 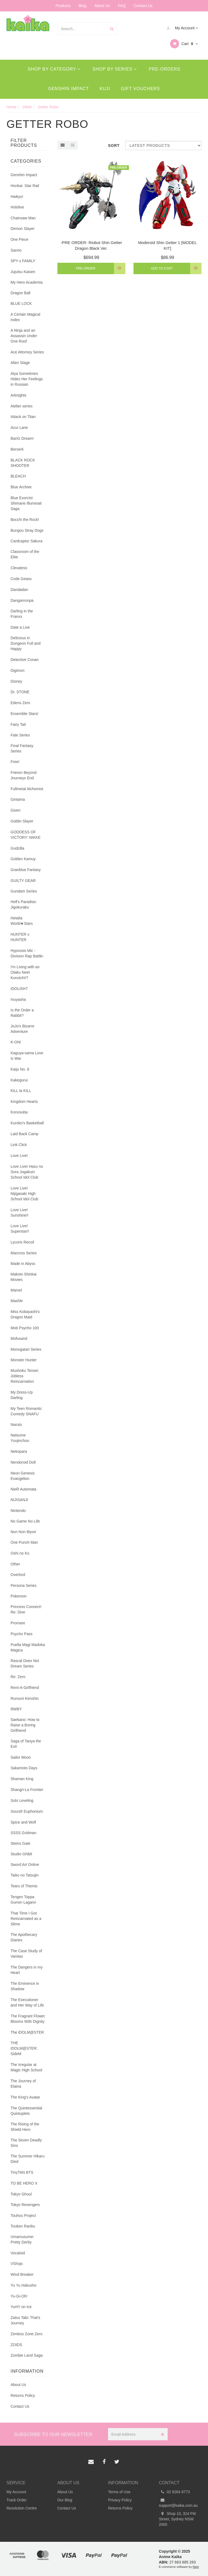 What do you see at coordinates (27, 953) in the screenshot?
I see `Hypnosis Mic -Division Rap Battle-` at bounding box center [27, 953].